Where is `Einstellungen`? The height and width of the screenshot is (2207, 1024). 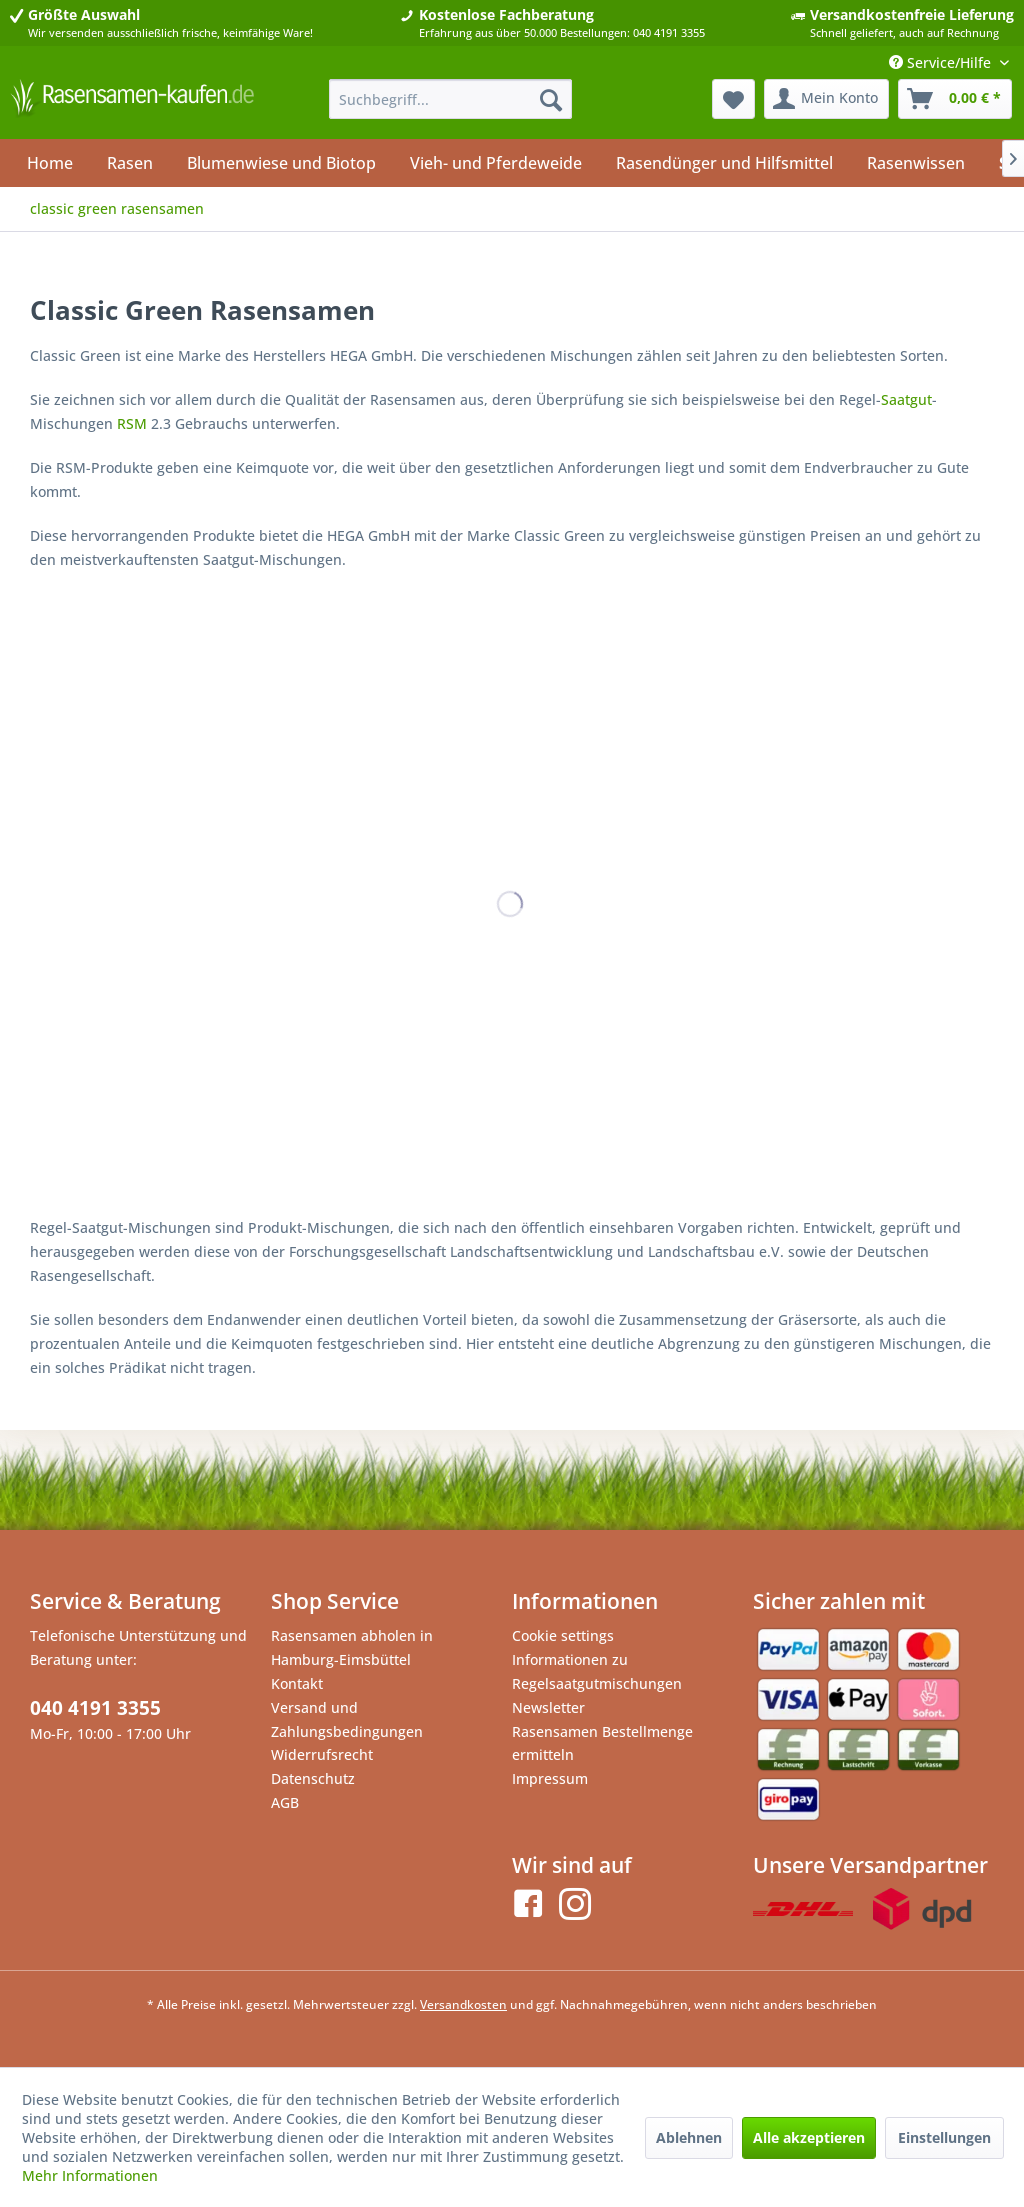
Einstellungen is located at coordinates (944, 2137).